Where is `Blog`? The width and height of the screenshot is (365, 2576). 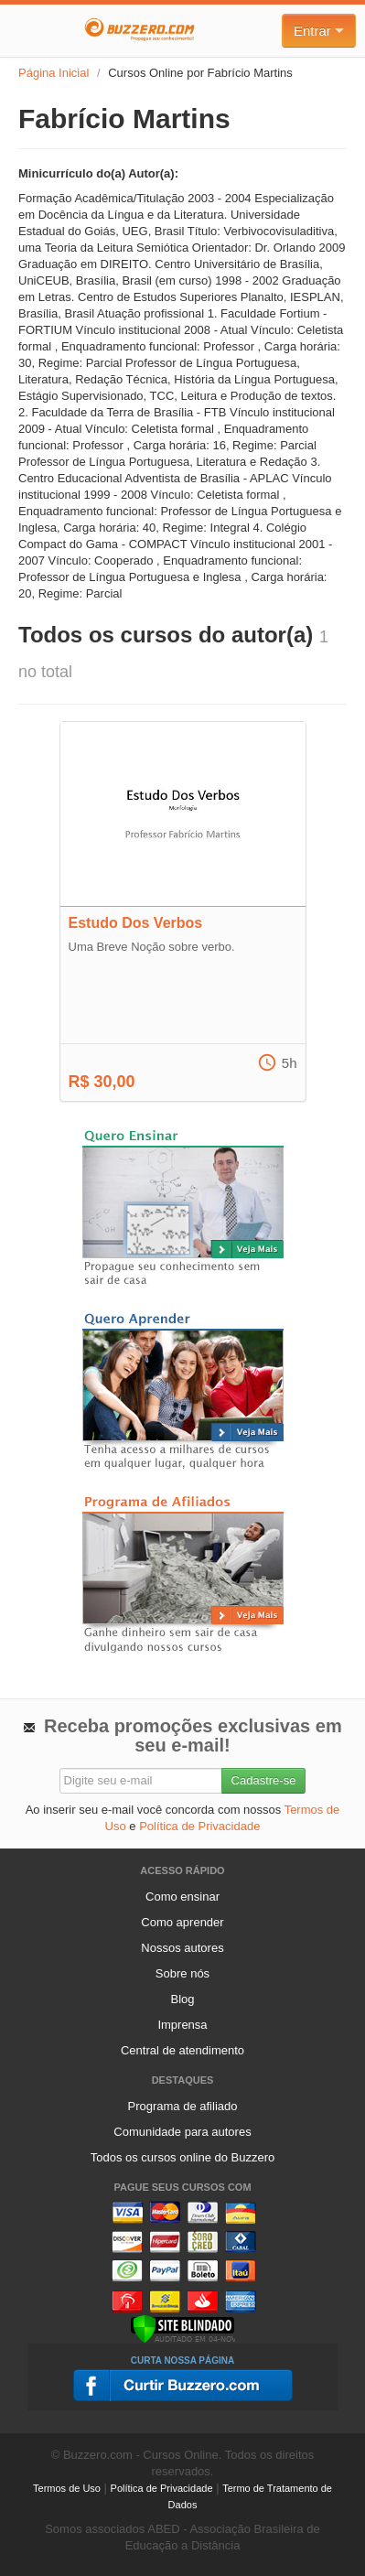 Blog is located at coordinates (182, 1999).